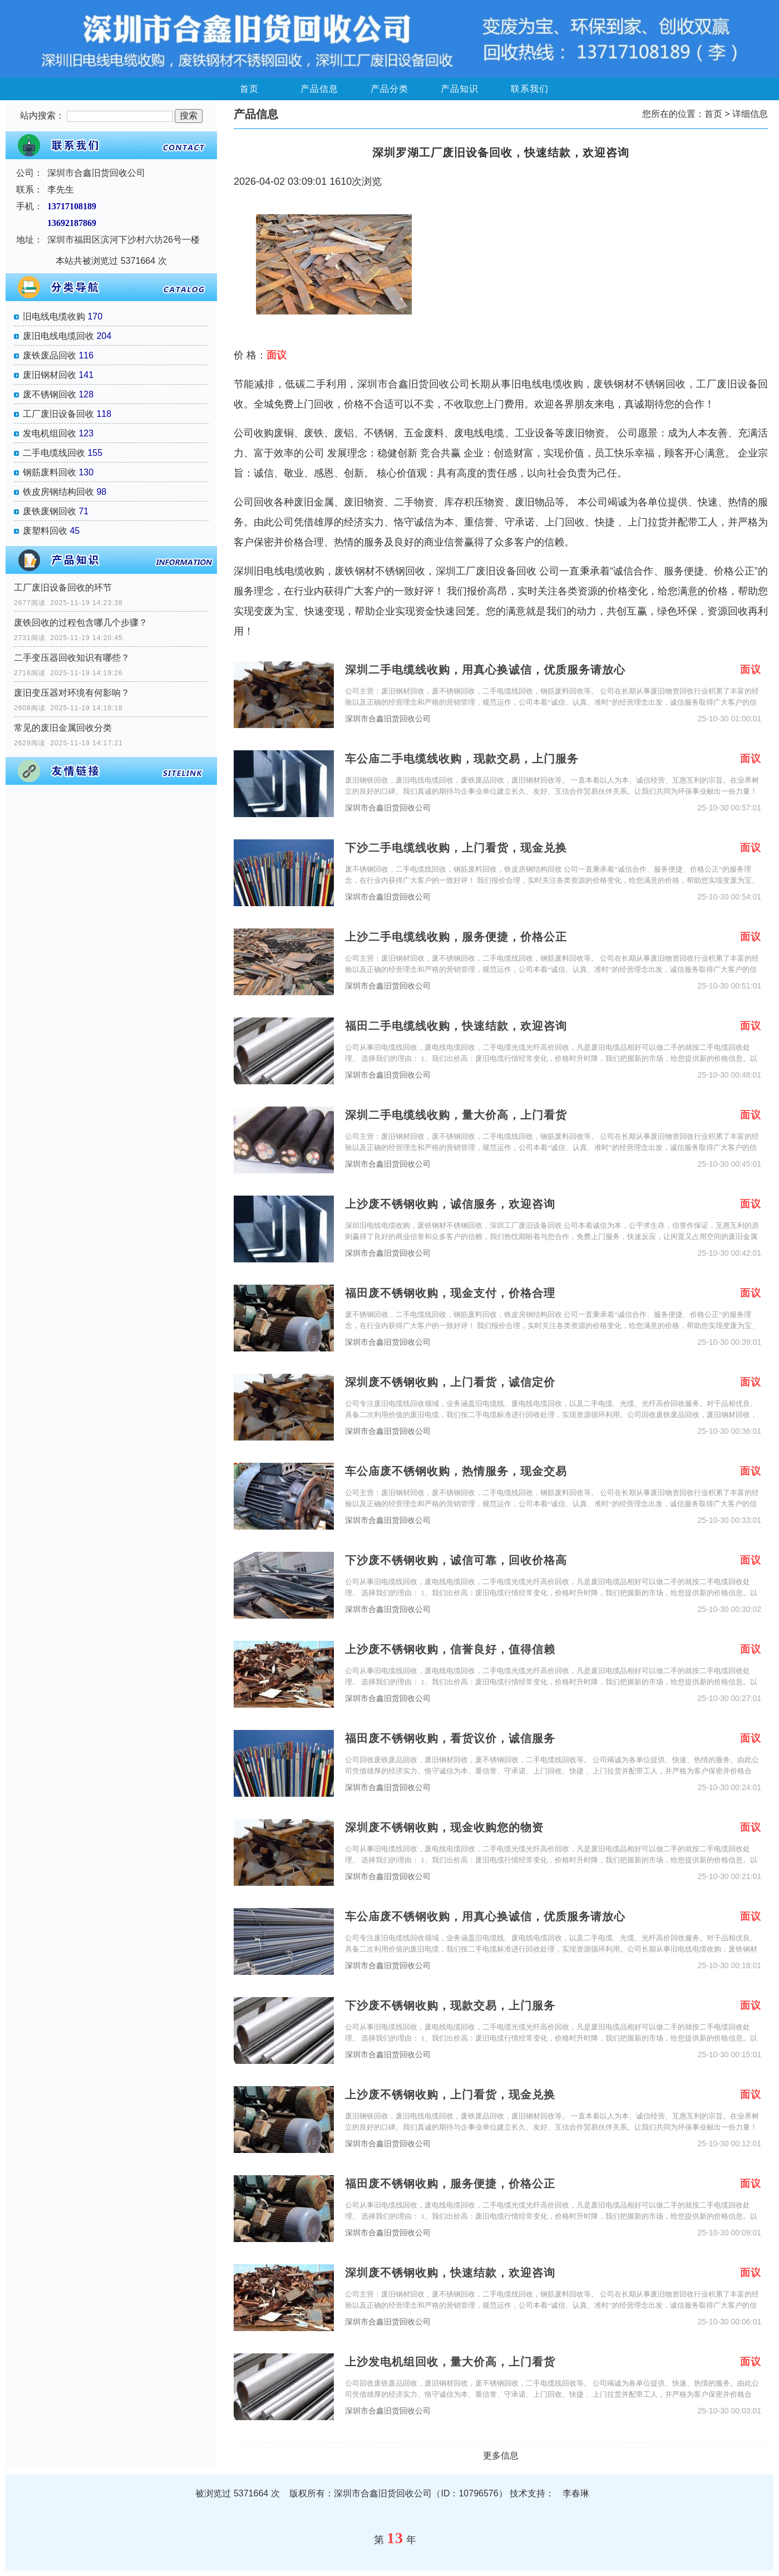 This screenshot has height=2576, width=779. I want to click on 联系我们, so click(530, 89).